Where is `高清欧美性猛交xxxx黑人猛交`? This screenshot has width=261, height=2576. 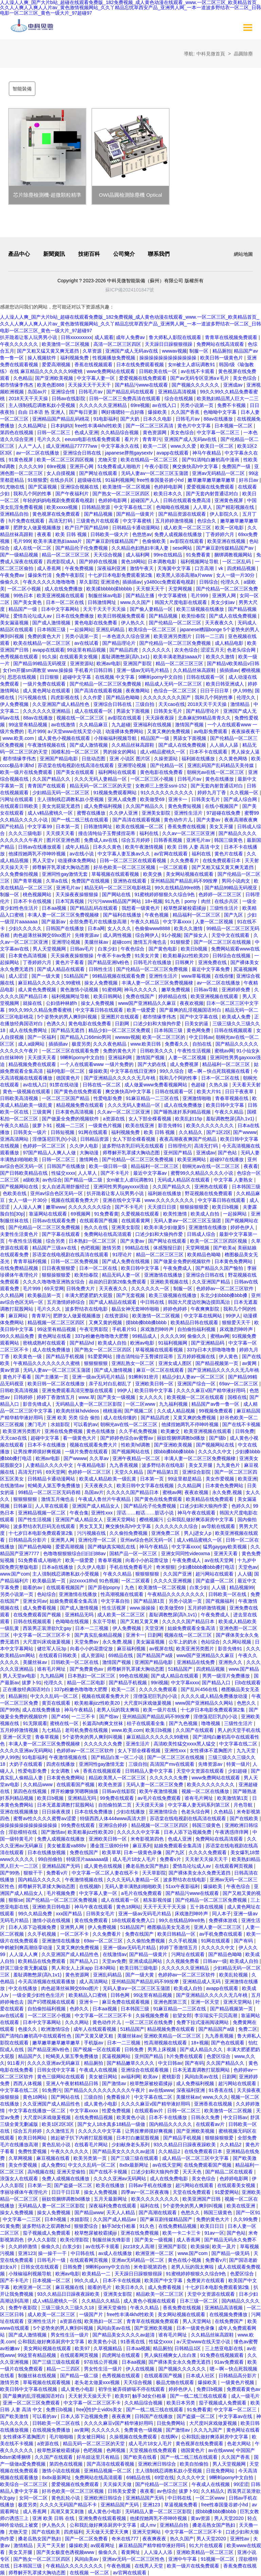 高清欧美性猛交xxxx黑人猛交 is located at coordinates (185, 1743).